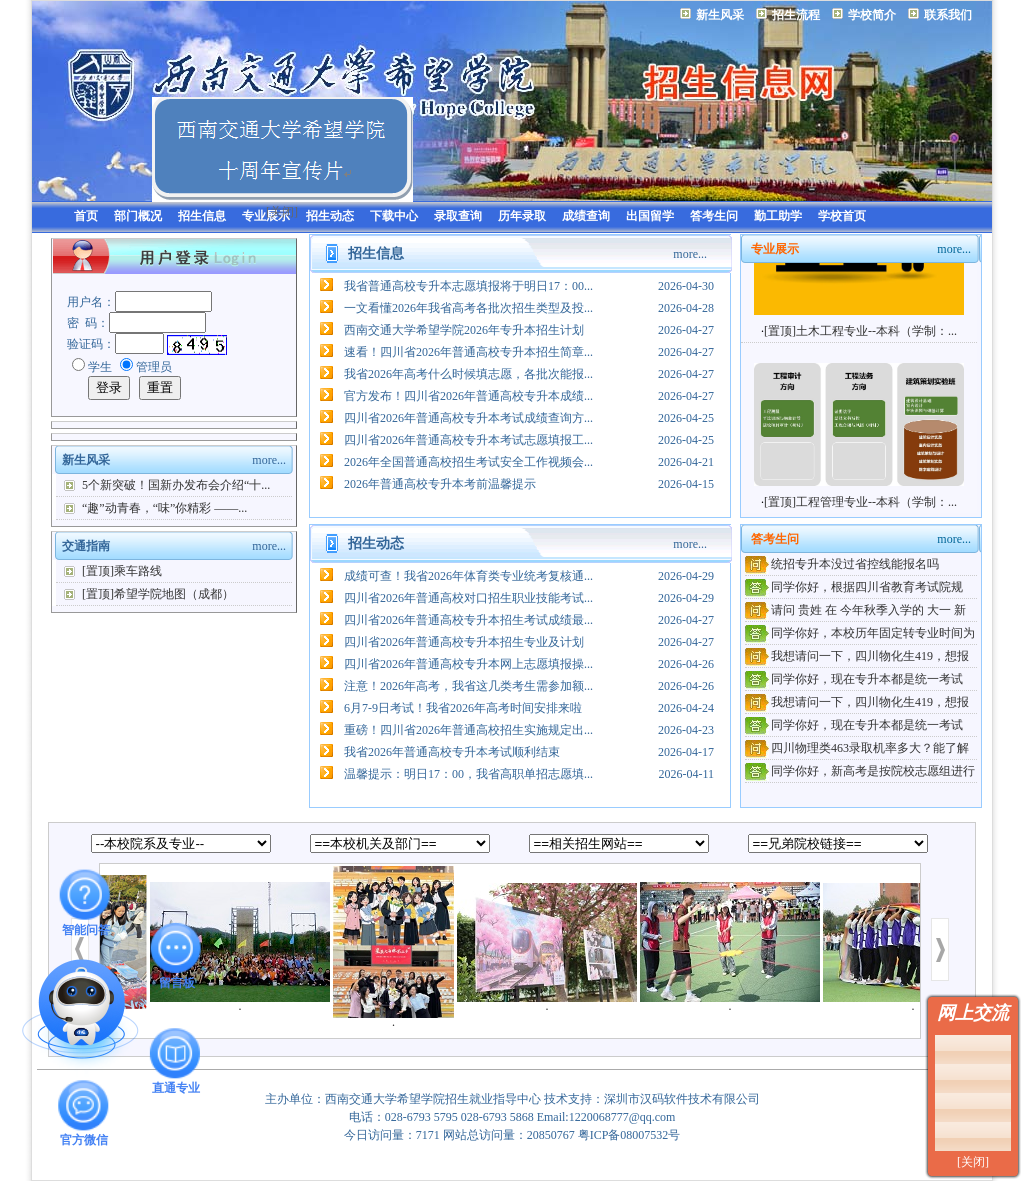 The height and width of the screenshot is (1181, 1024). I want to click on 四川省2026年普通高校专升本招生专业及计划, so click(464, 642).